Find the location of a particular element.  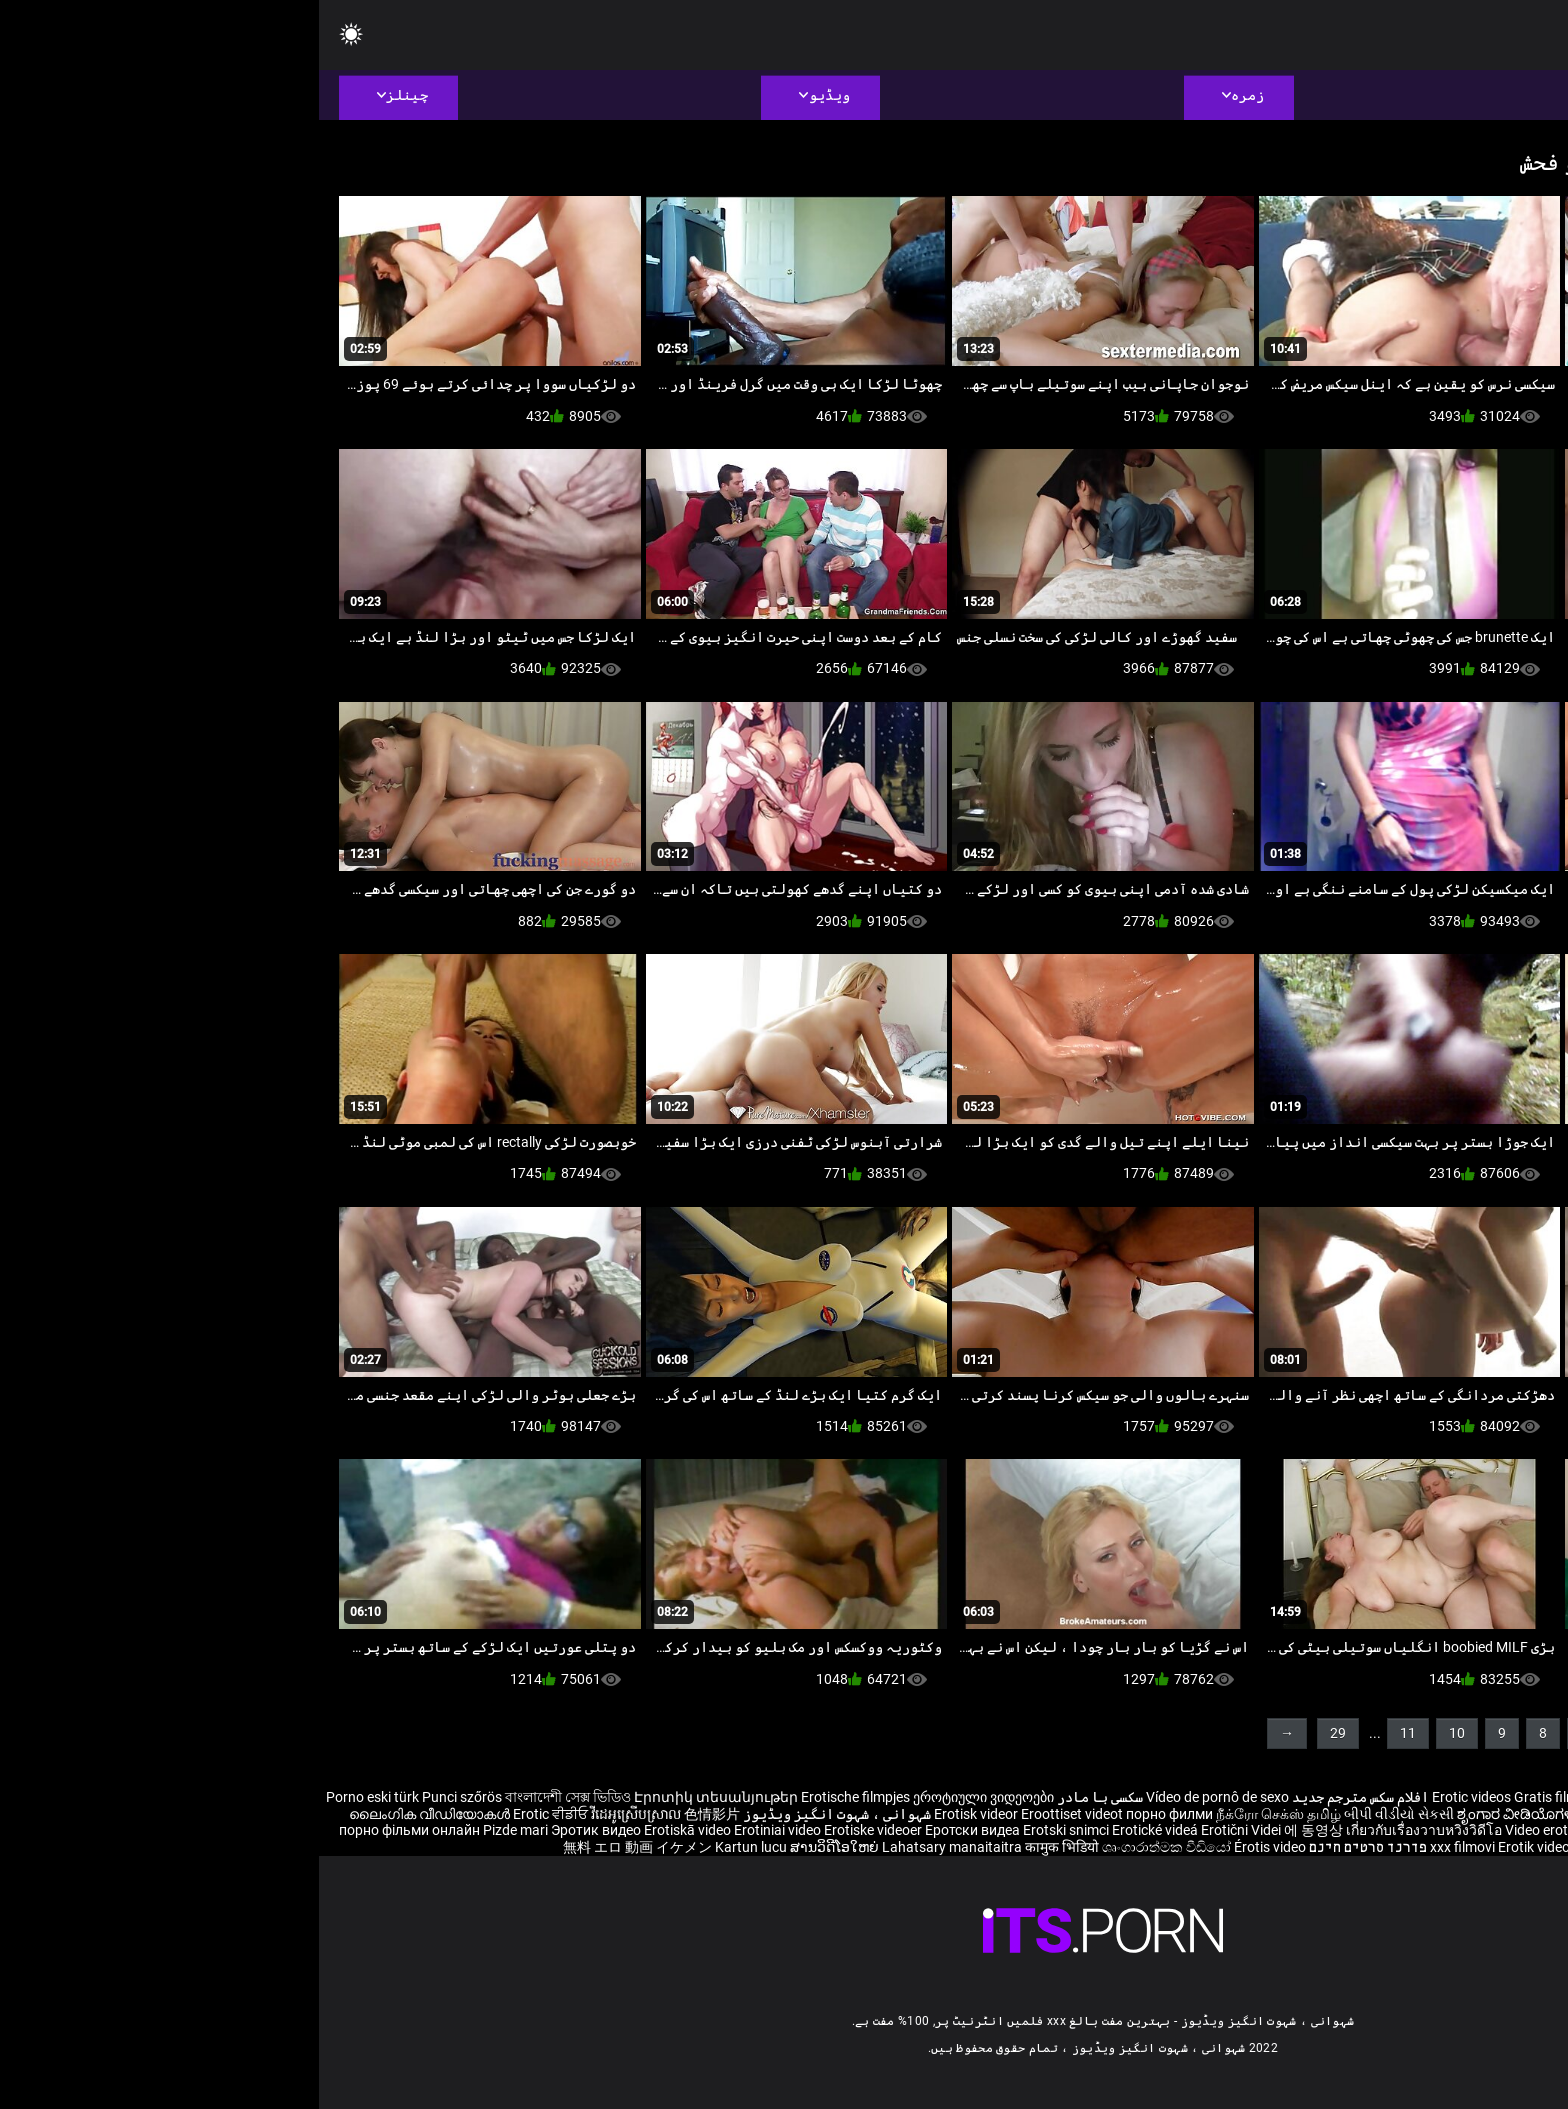

無料 エロ 動画 イケメン is located at coordinates (318, 1847).